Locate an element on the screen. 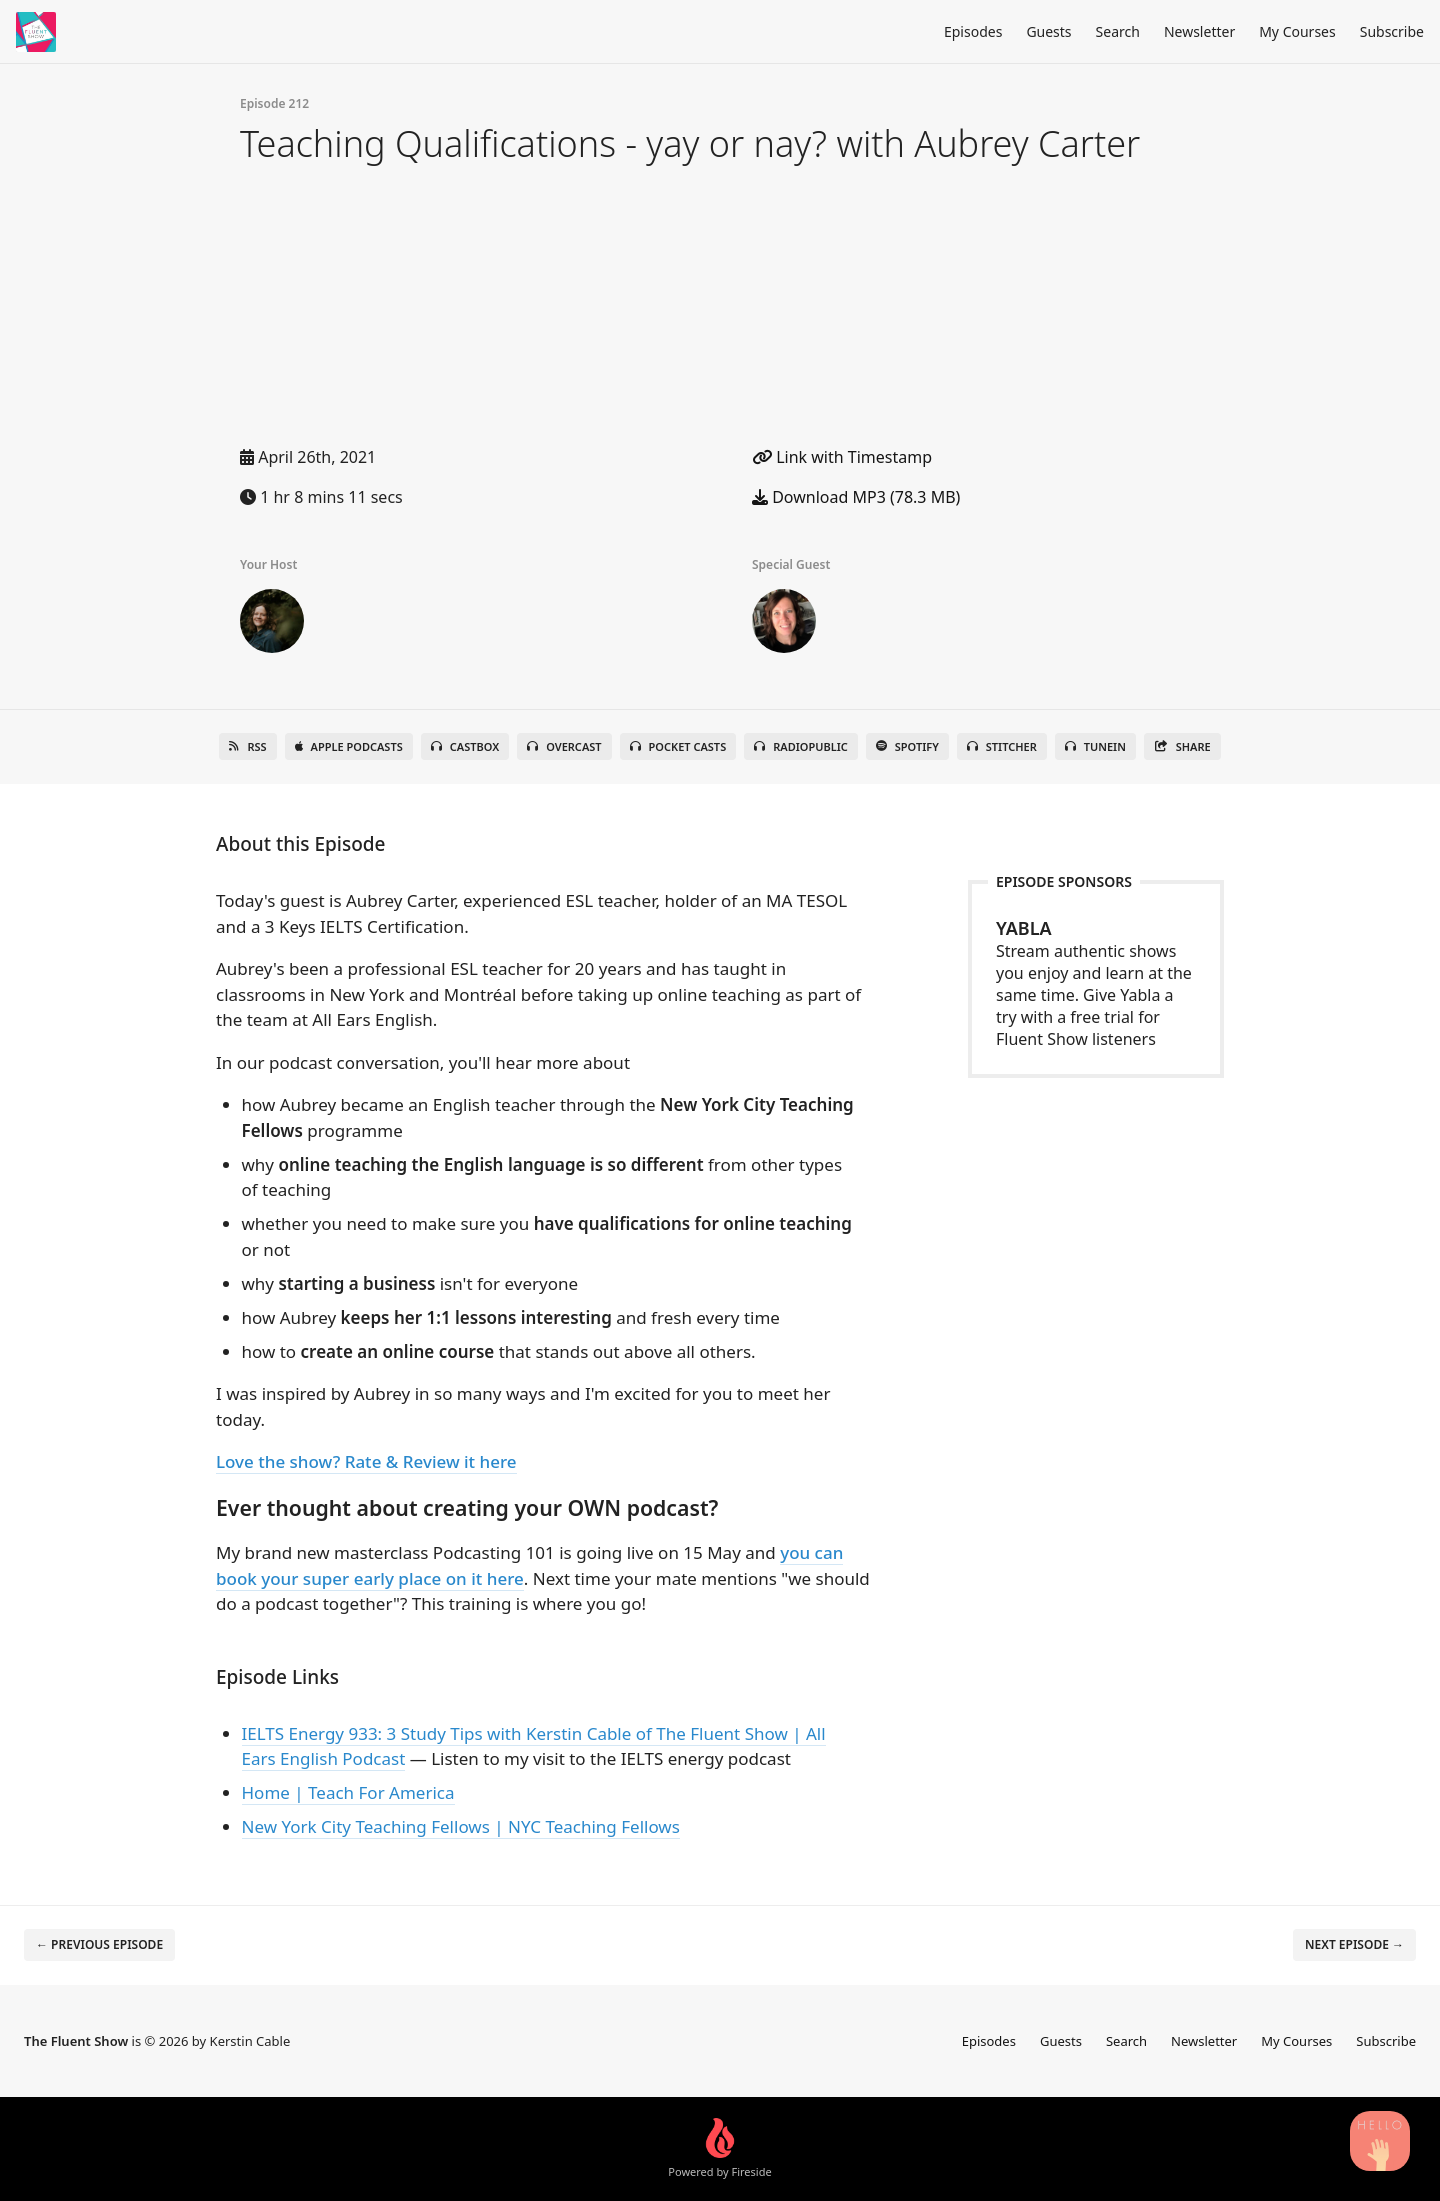  ← Previous episode is located at coordinates (99, 1944).